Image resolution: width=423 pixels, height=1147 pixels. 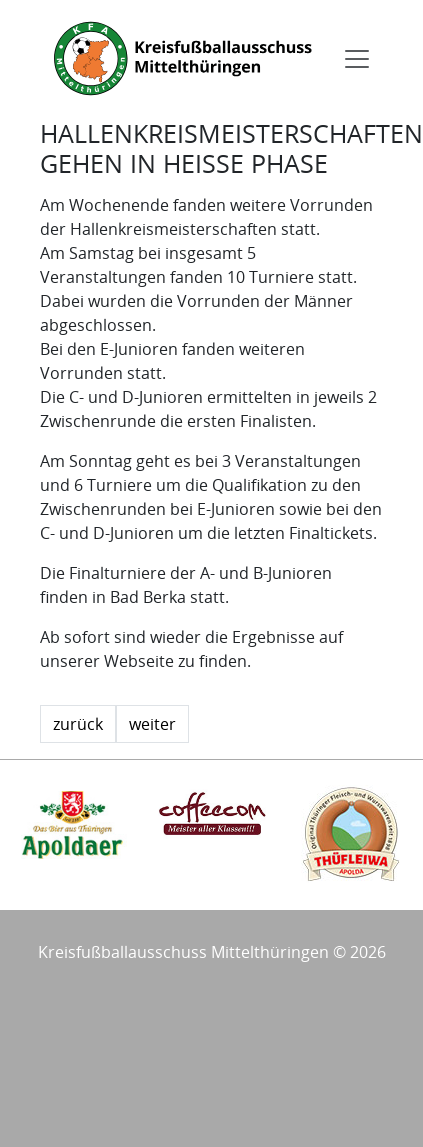 I want to click on weiter, so click(x=152, y=724).